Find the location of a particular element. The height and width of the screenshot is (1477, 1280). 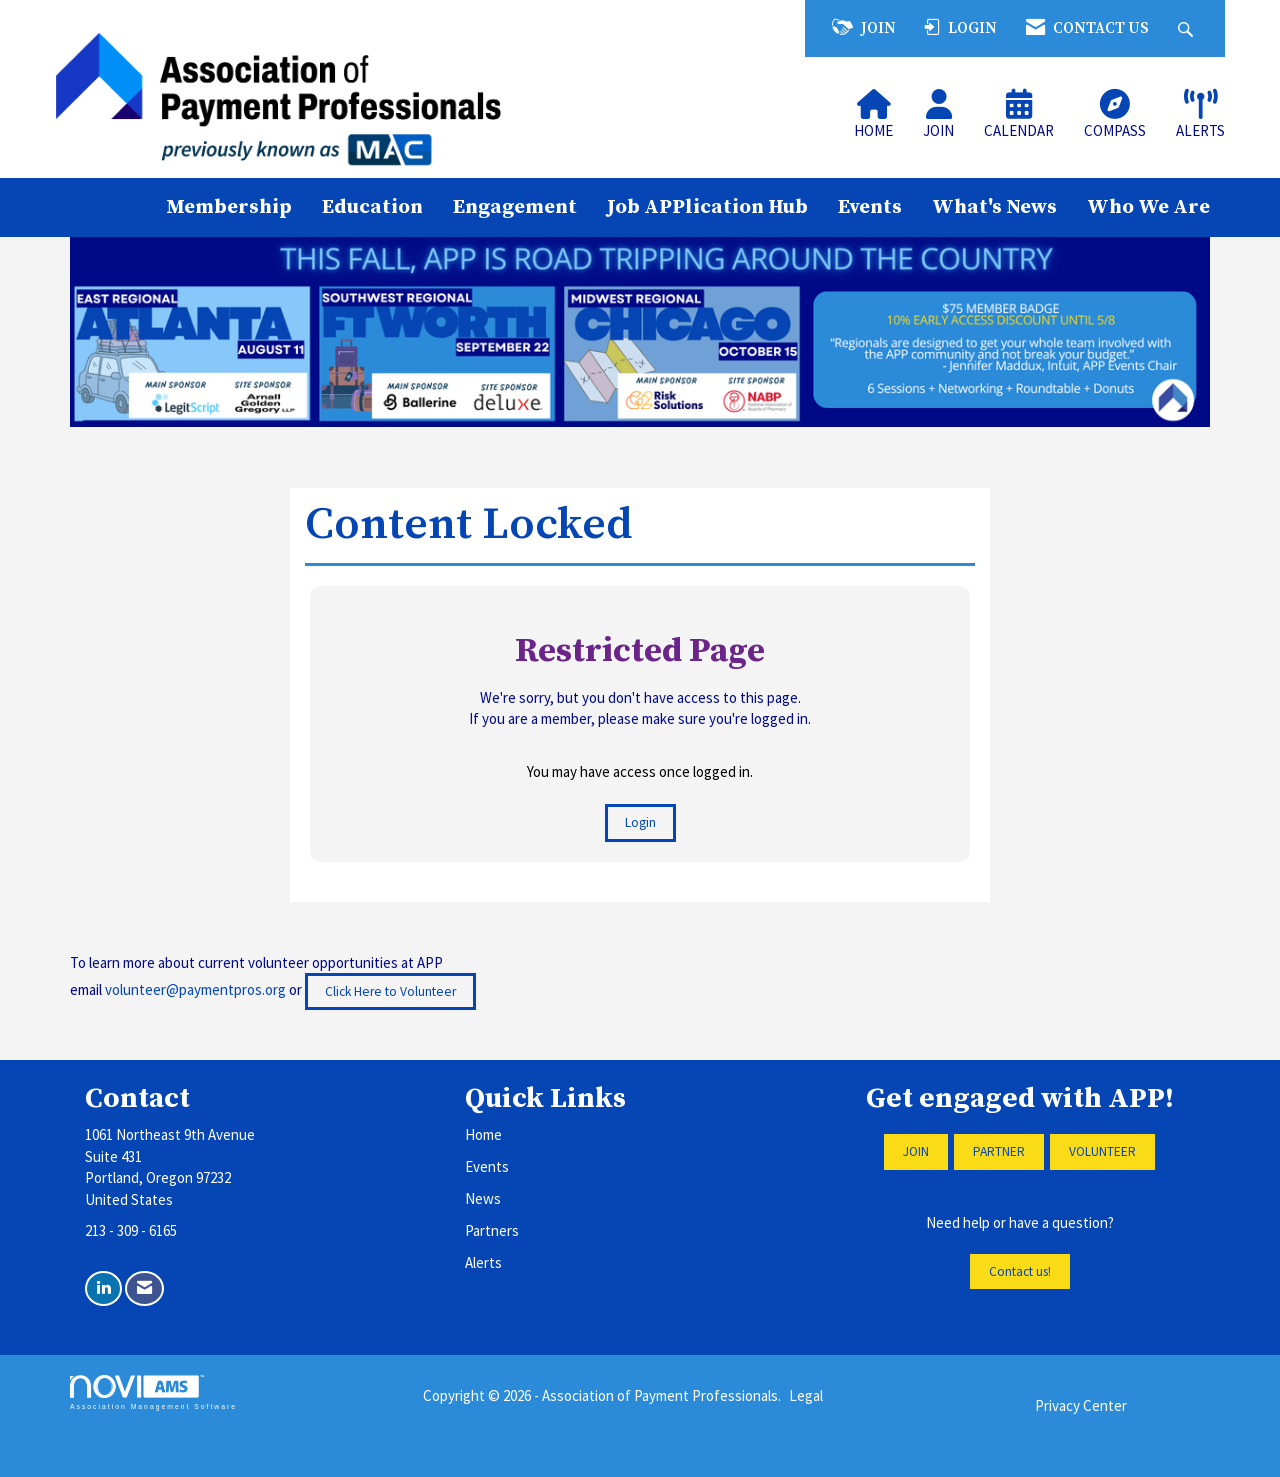

Education is located at coordinates (372, 207).